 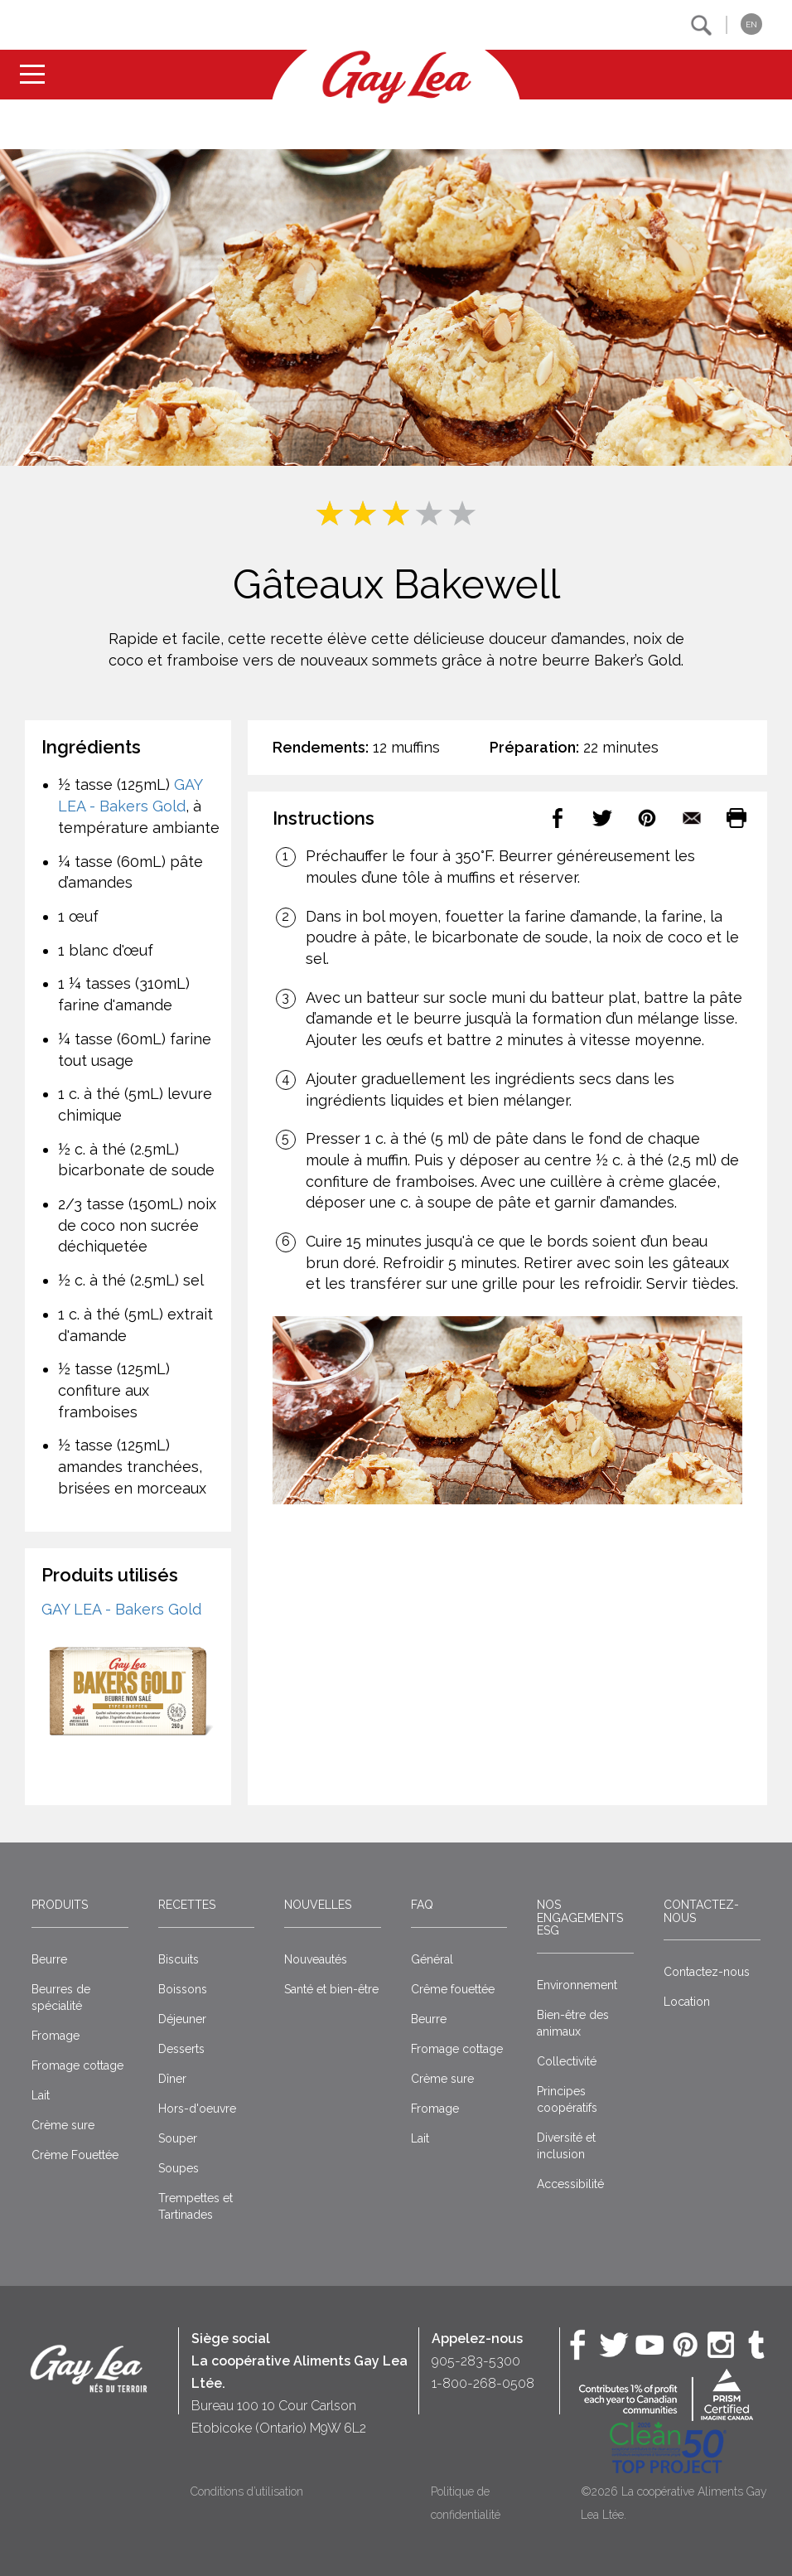 I want to click on Crême fouettée, so click(x=453, y=1989).